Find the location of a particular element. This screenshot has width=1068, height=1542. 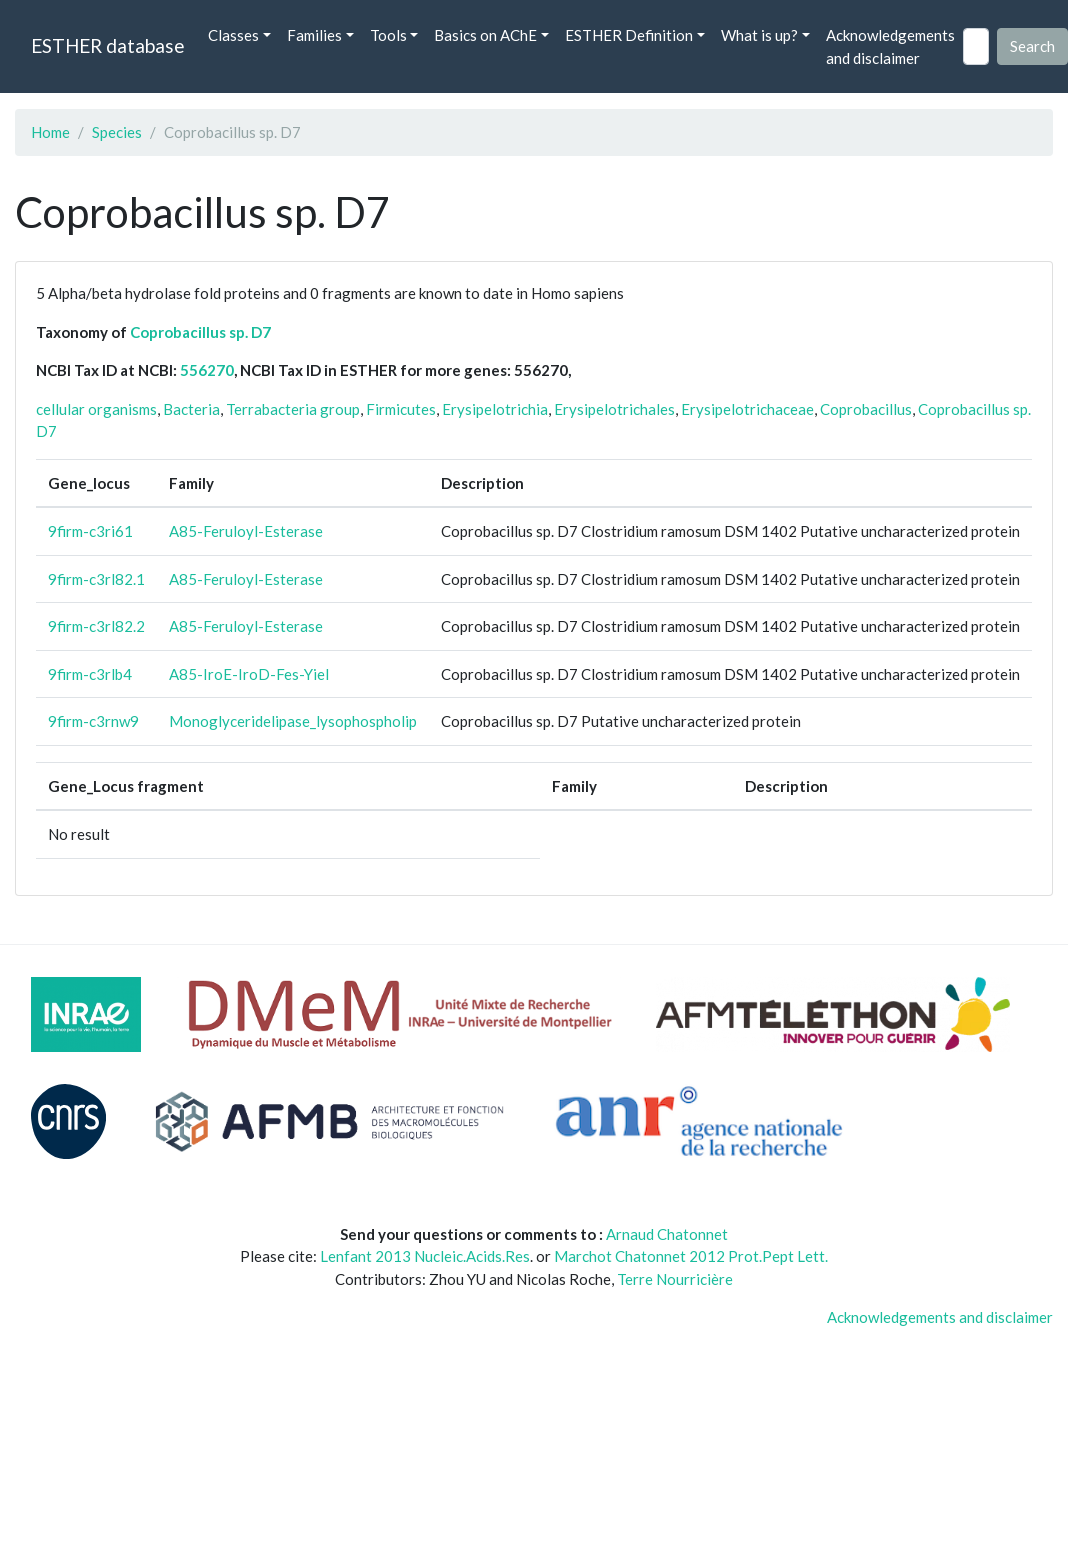

Species is located at coordinates (117, 132).